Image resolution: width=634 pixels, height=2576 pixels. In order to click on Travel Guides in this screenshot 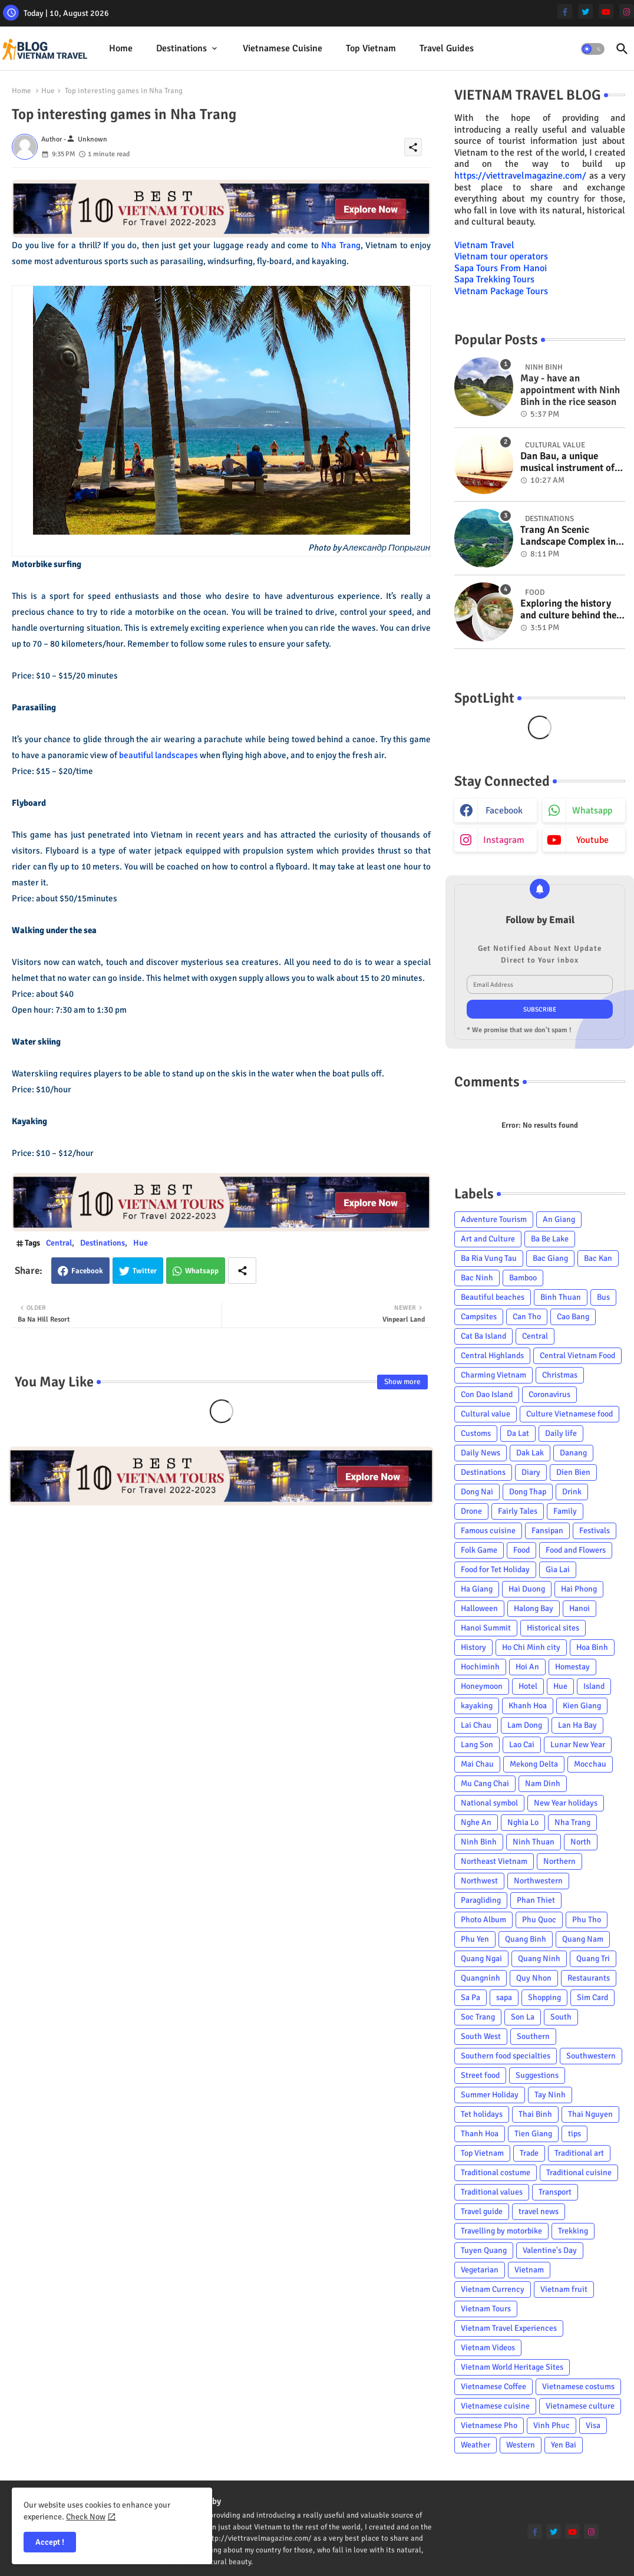, I will do `click(447, 48)`.